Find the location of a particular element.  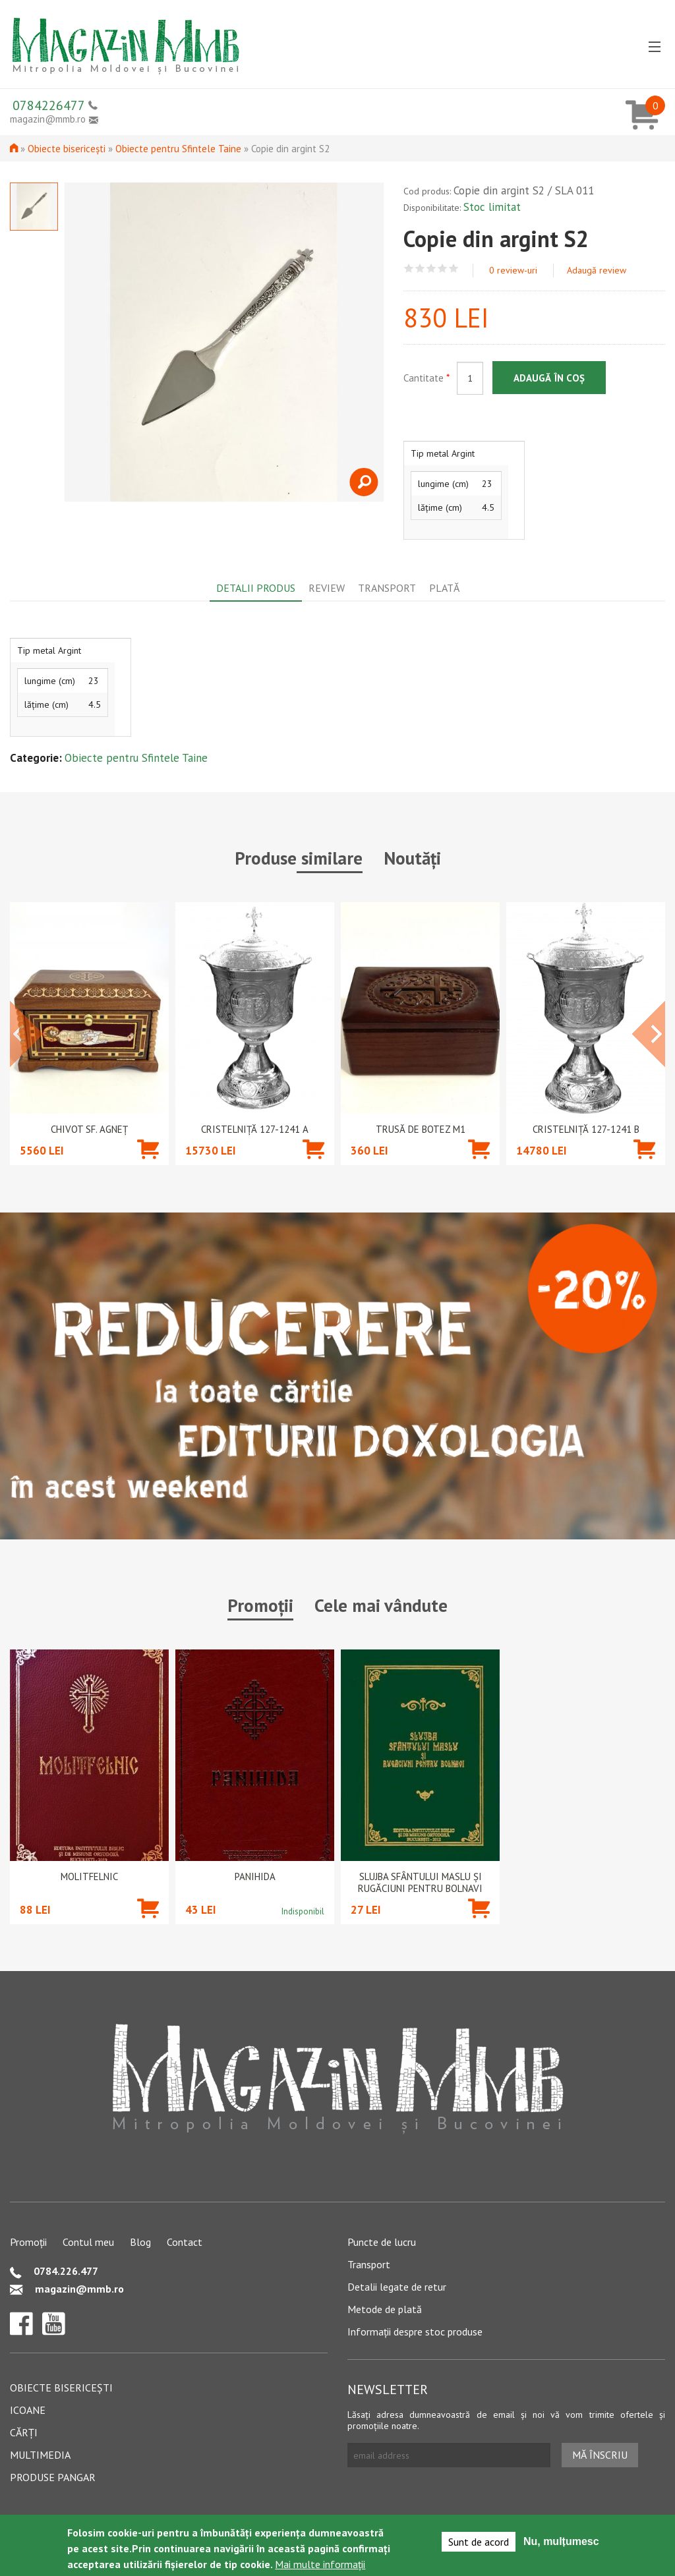

Transport [tab] is located at coordinates (387, 587).